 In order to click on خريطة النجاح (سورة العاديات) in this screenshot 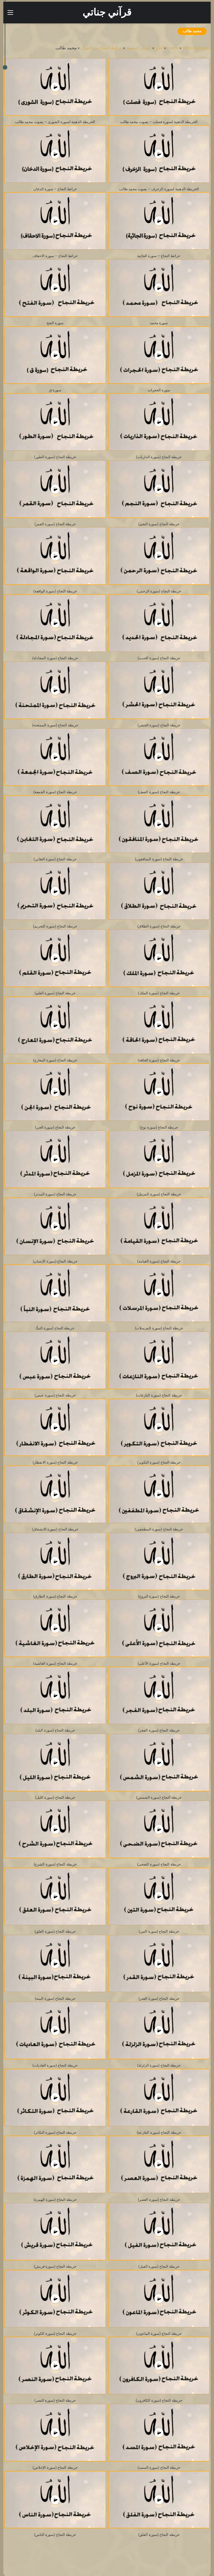, I will do `click(55, 2065)`.